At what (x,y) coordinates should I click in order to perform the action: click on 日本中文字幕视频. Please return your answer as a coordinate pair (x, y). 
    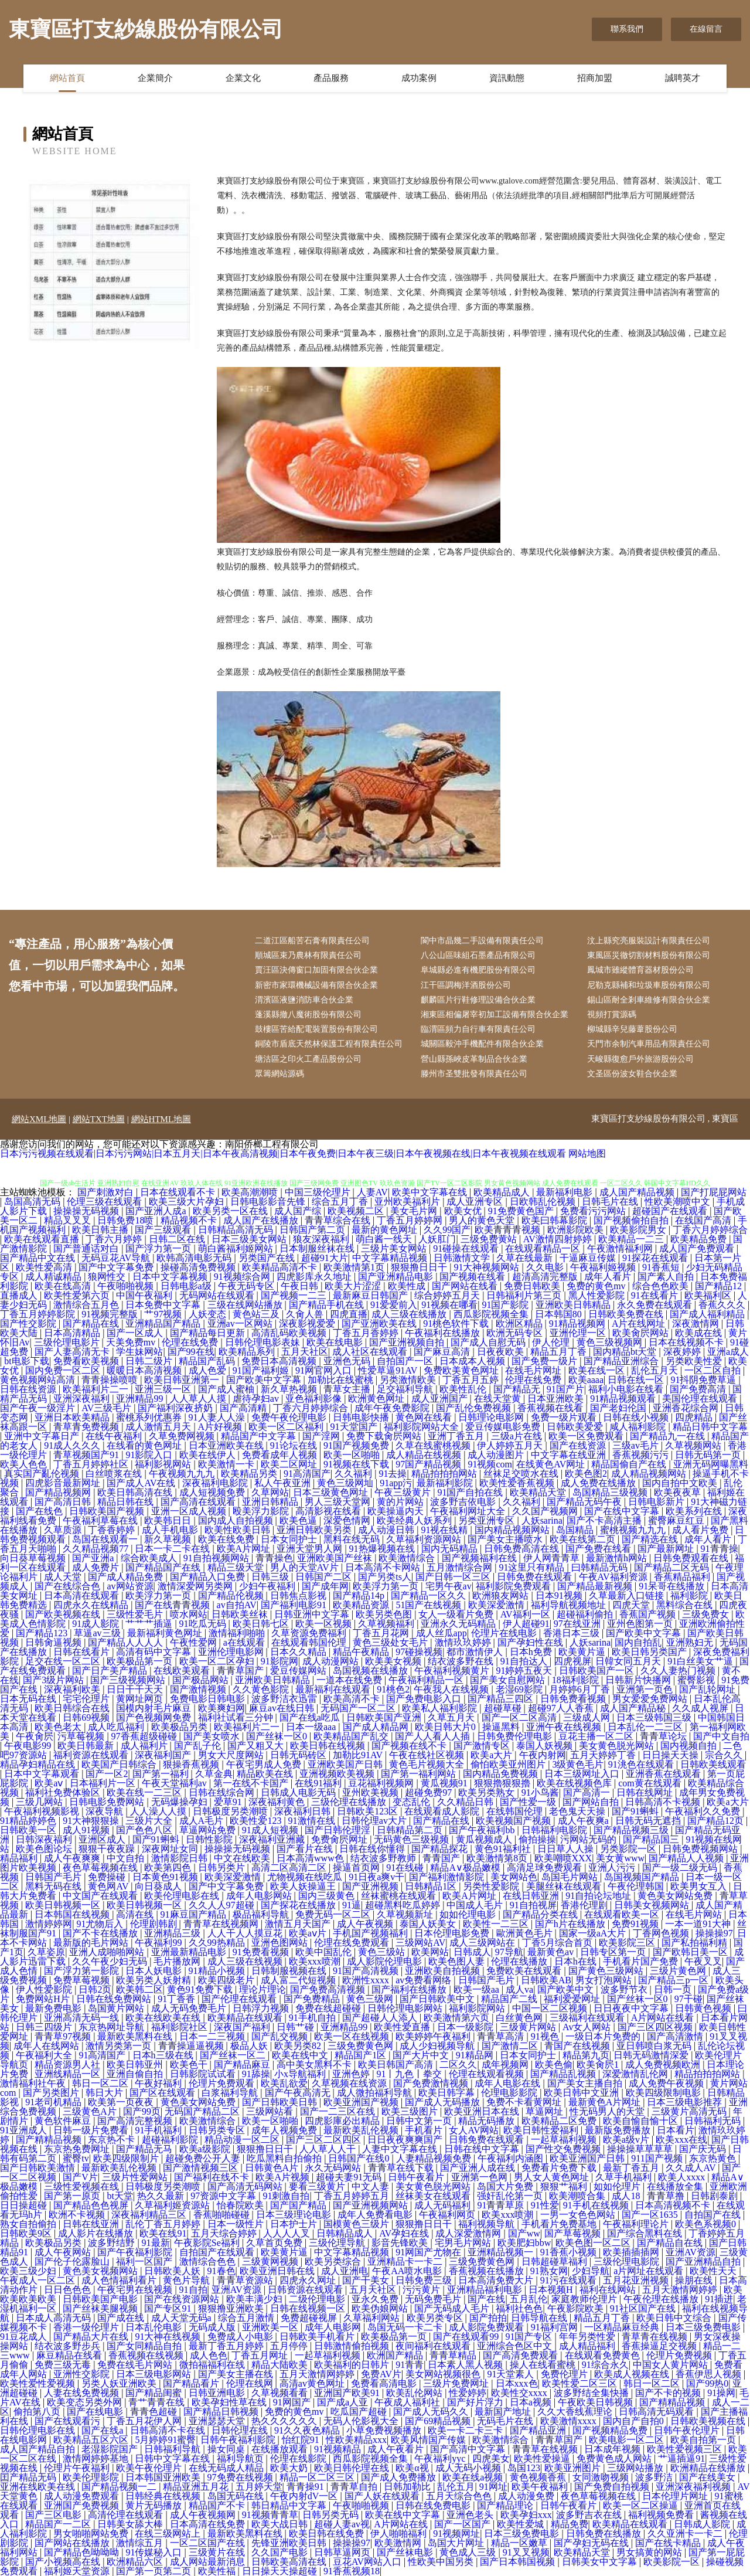
    Looking at the image, I should click on (171, 1277).